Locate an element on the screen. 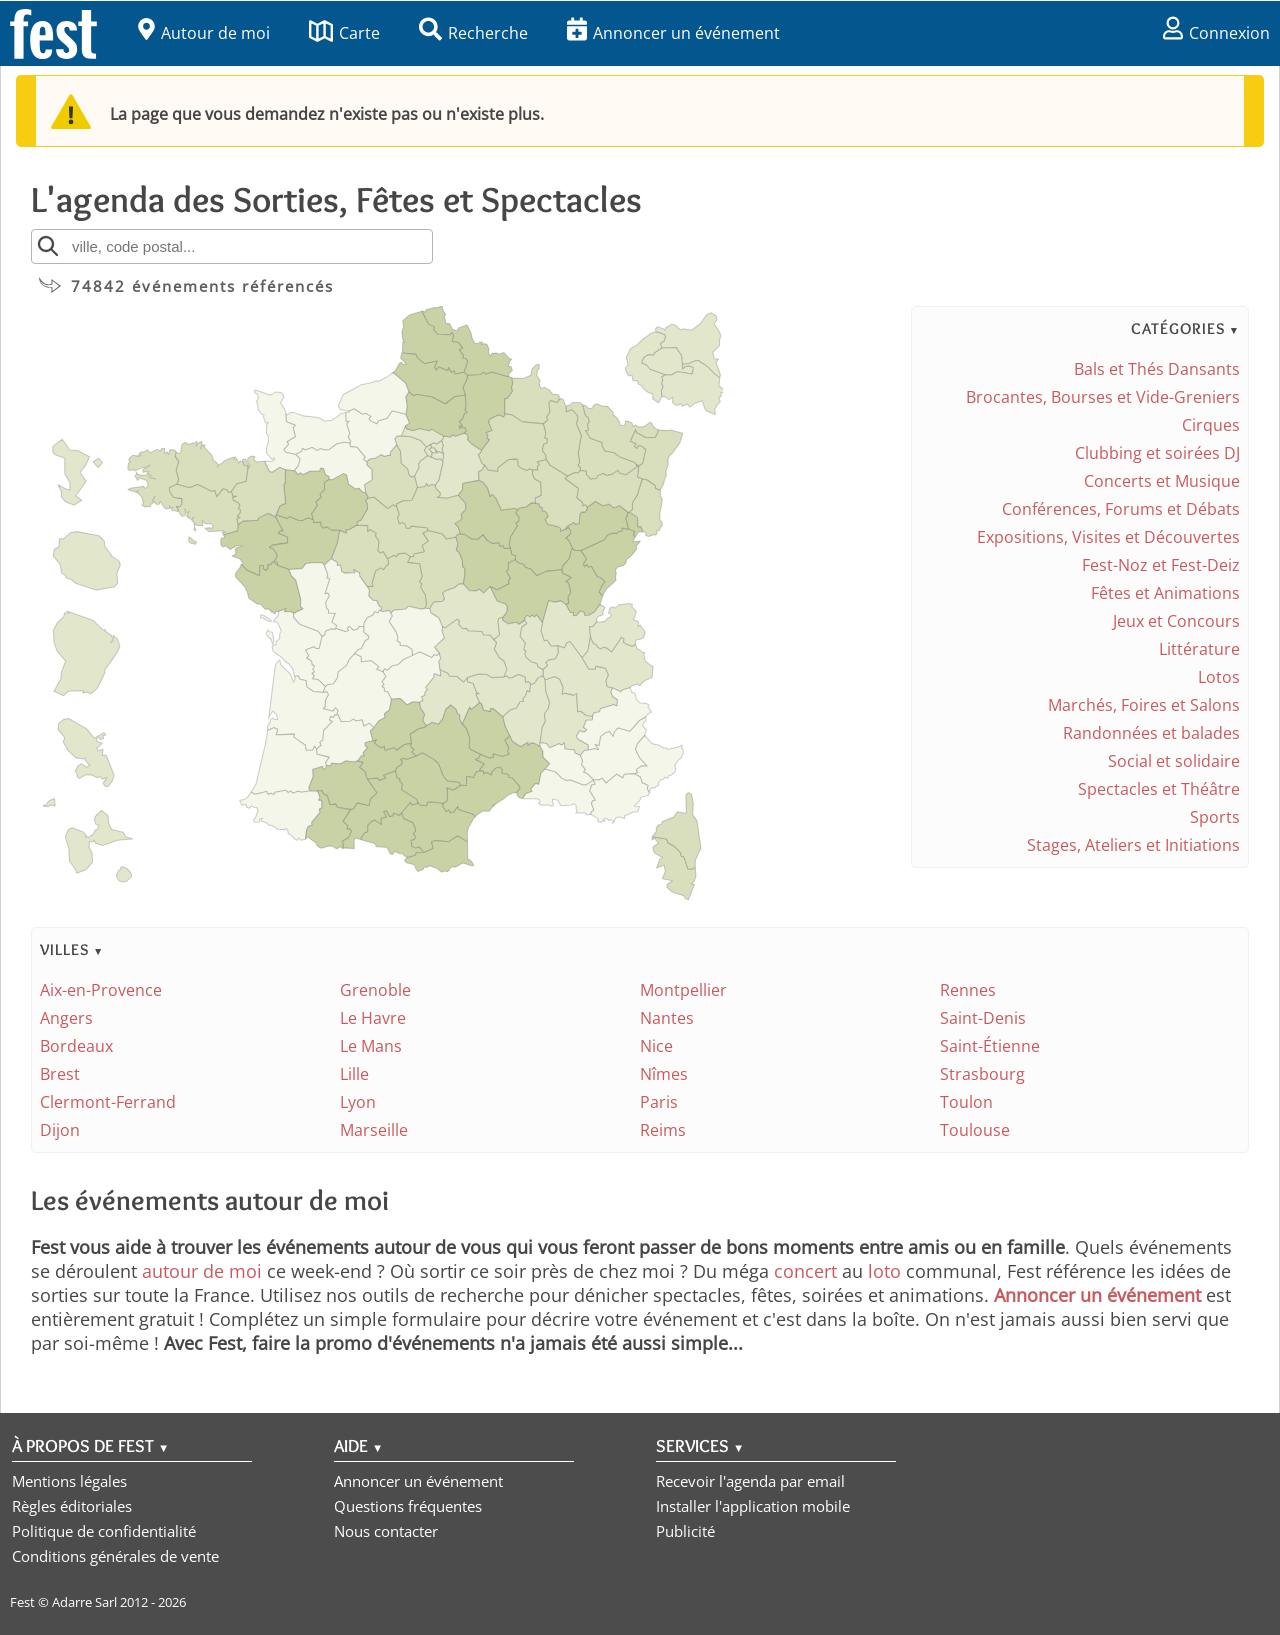 This screenshot has width=1280, height=1635. Strasbourg is located at coordinates (982, 1074).